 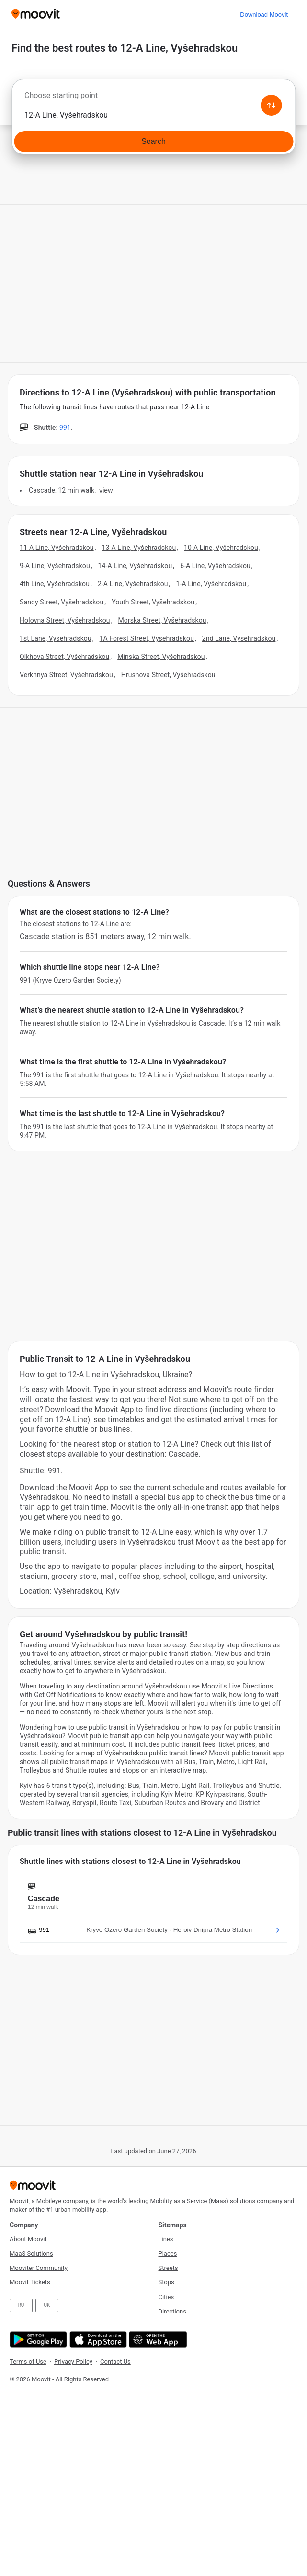 I want to click on Terms of Use, so click(x=28, y=2361).